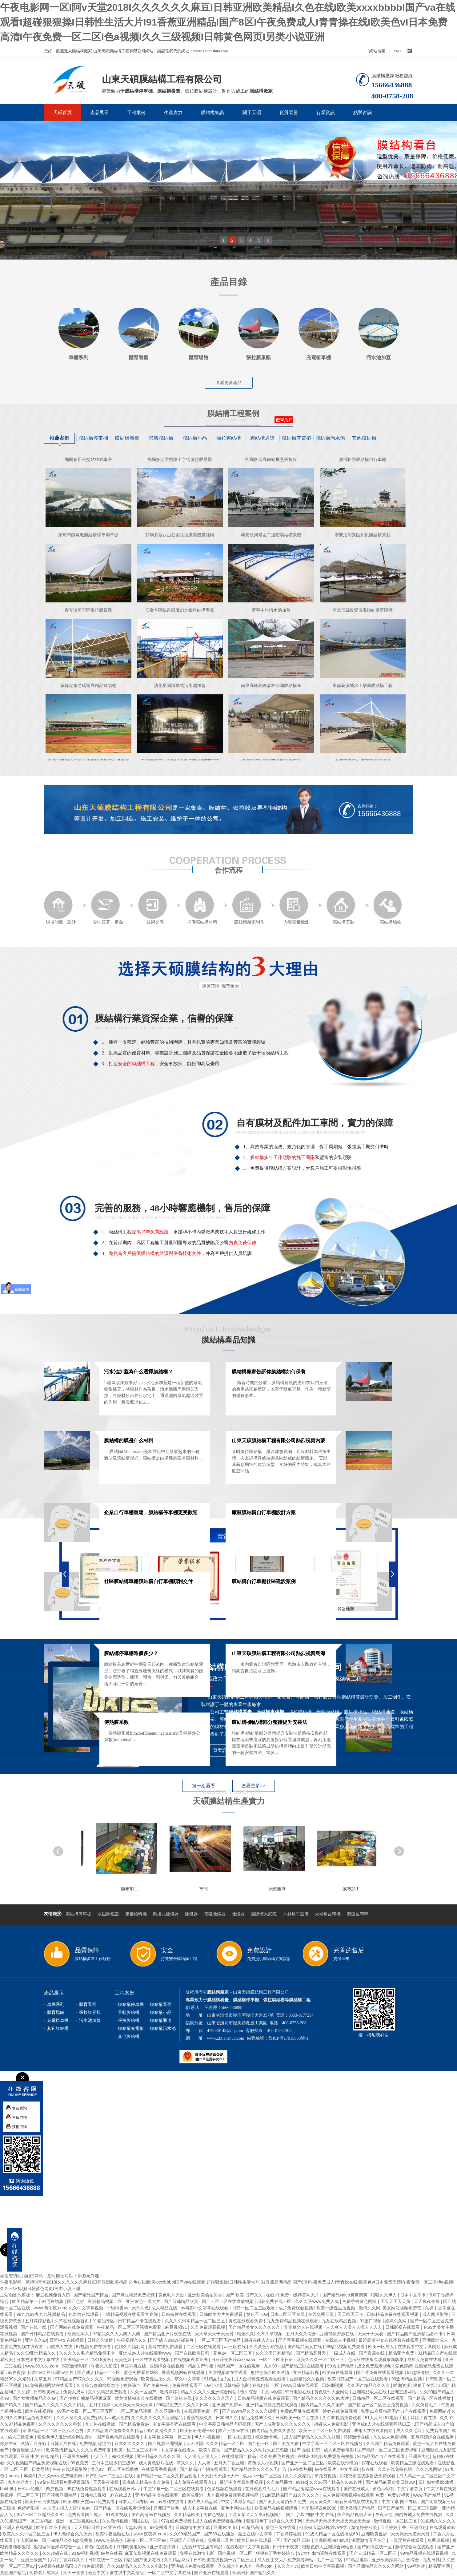  I want to click on 在线观看免费一区, so click(202, 2411).